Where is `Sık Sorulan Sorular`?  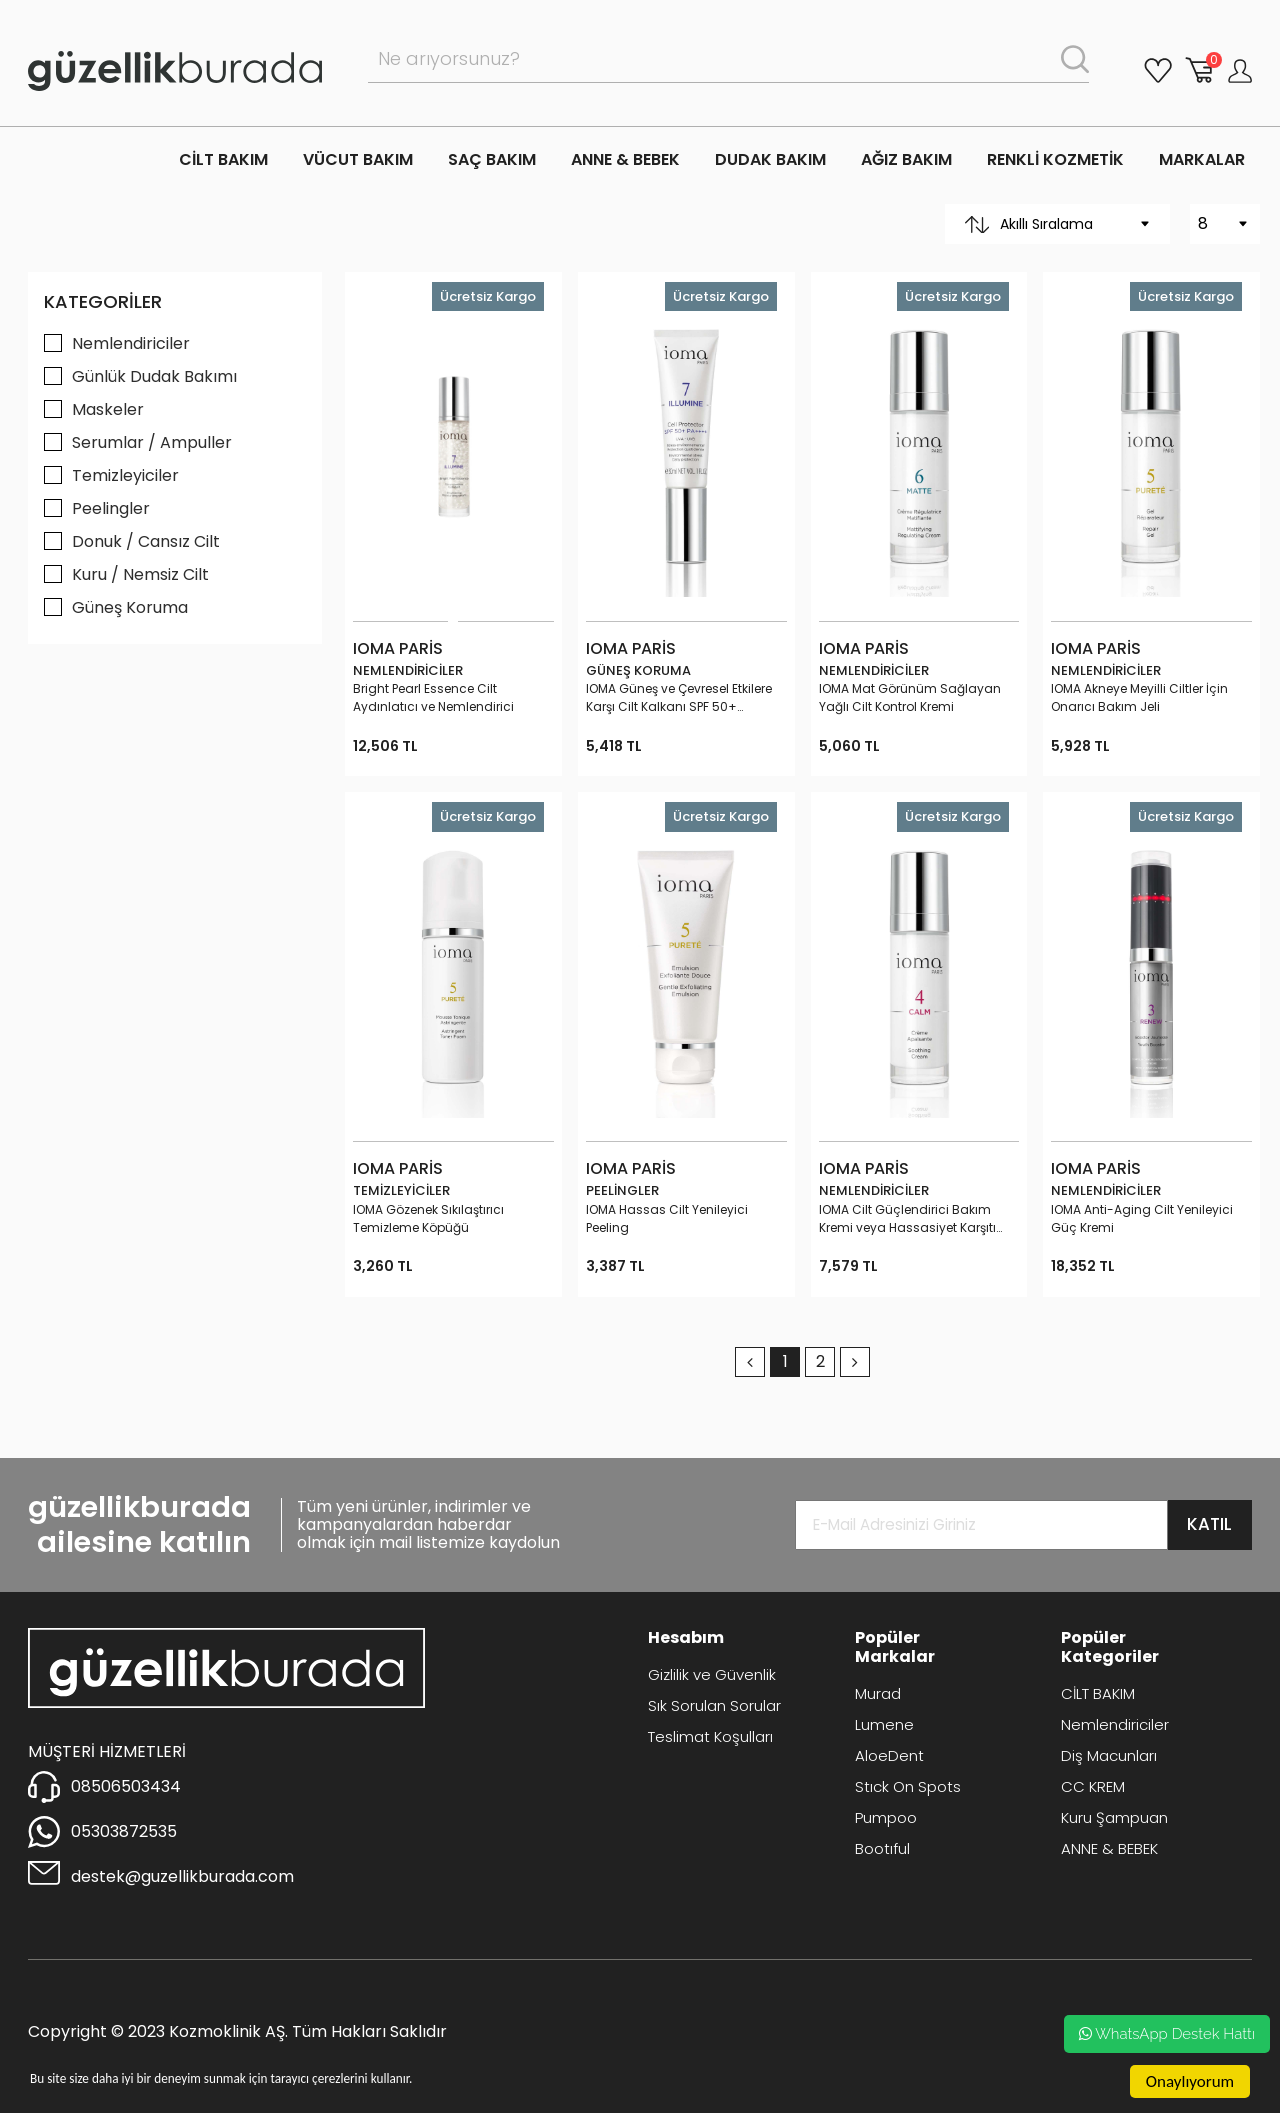
Sık Sorulan Sorular is located at coordinates (714, 1705).